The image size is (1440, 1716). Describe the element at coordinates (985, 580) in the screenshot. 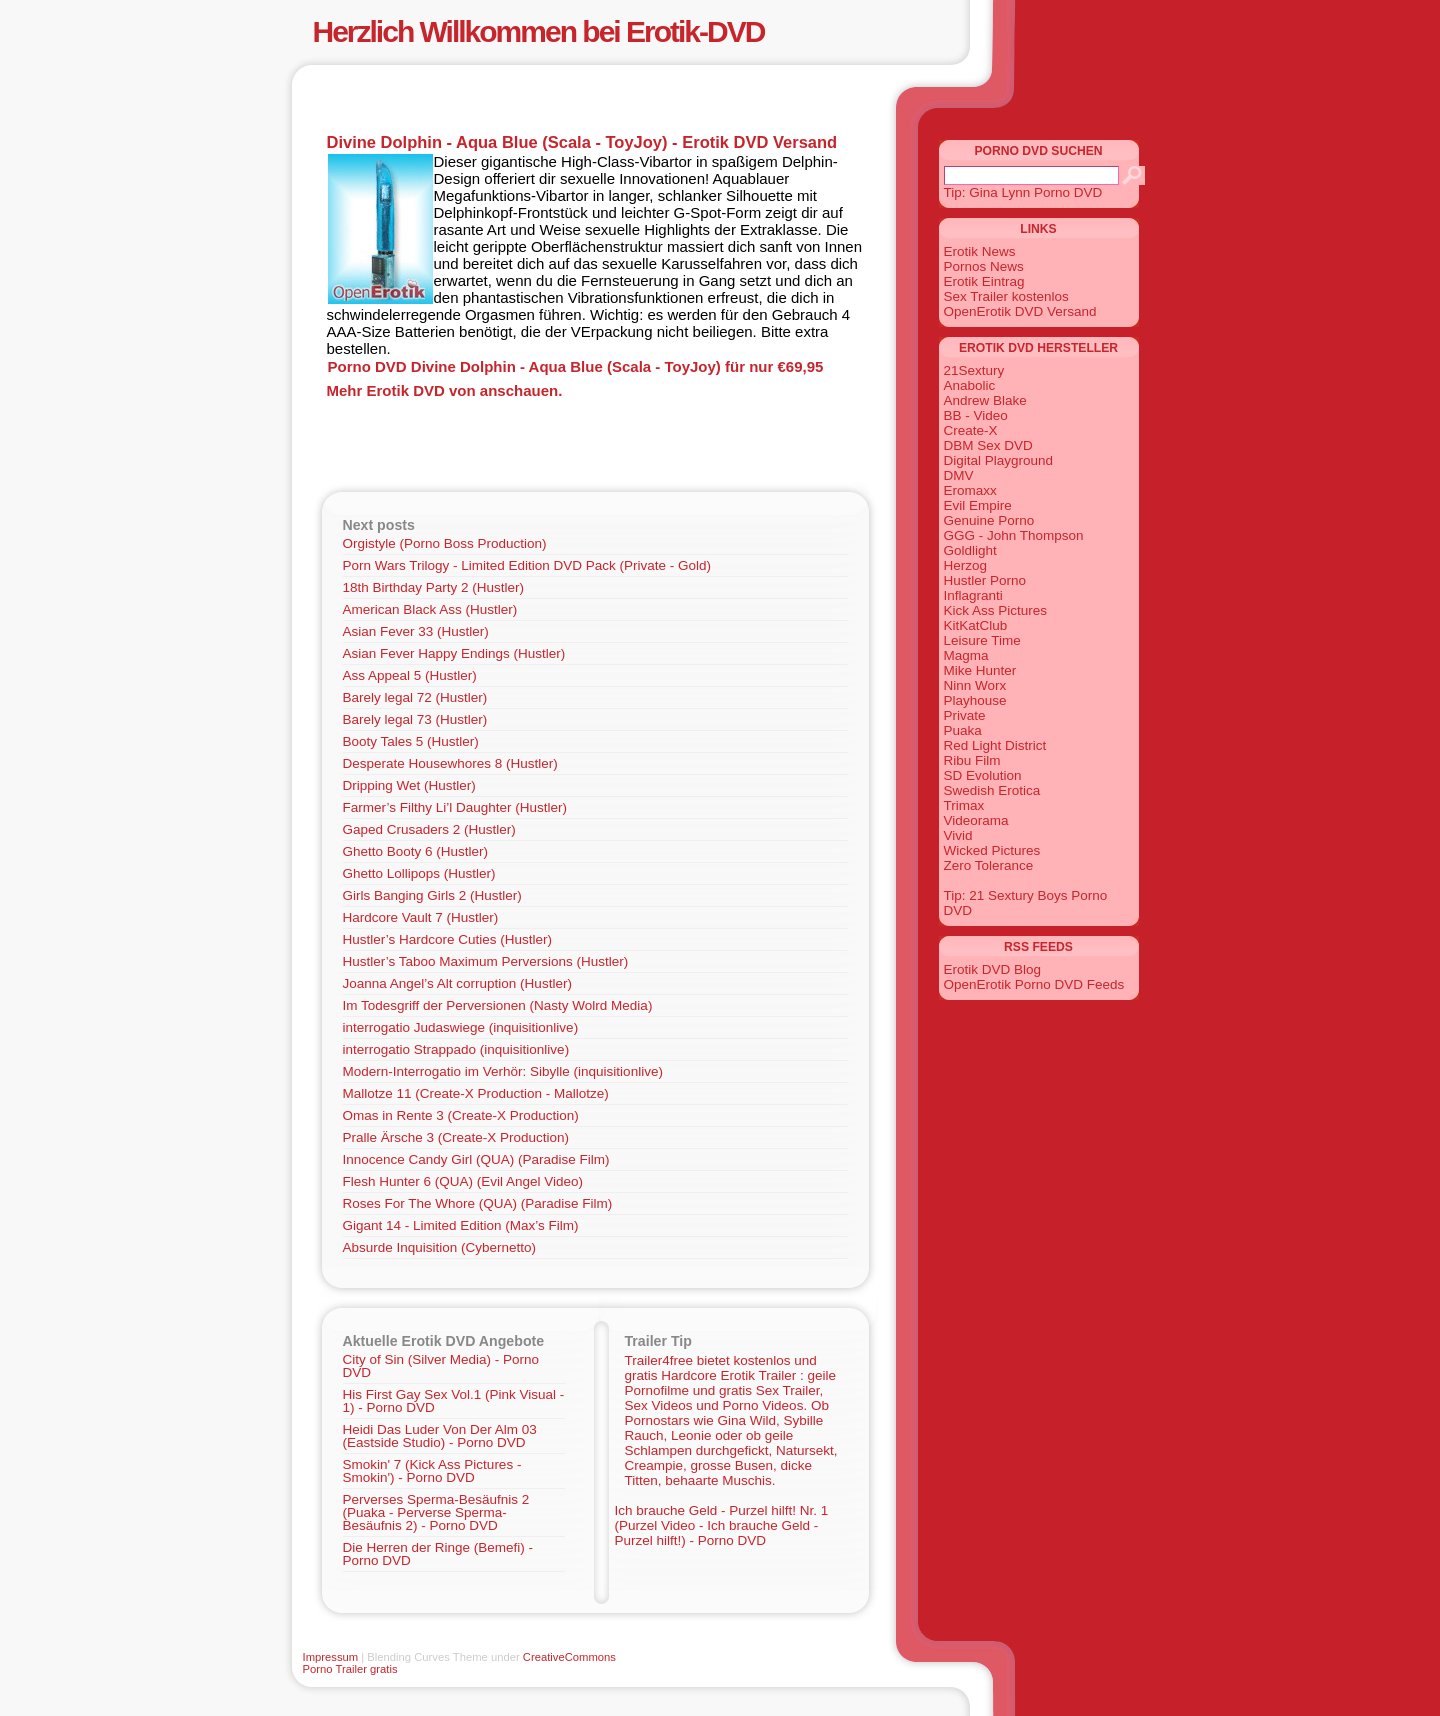

I see `Hustler Porno` at that location.